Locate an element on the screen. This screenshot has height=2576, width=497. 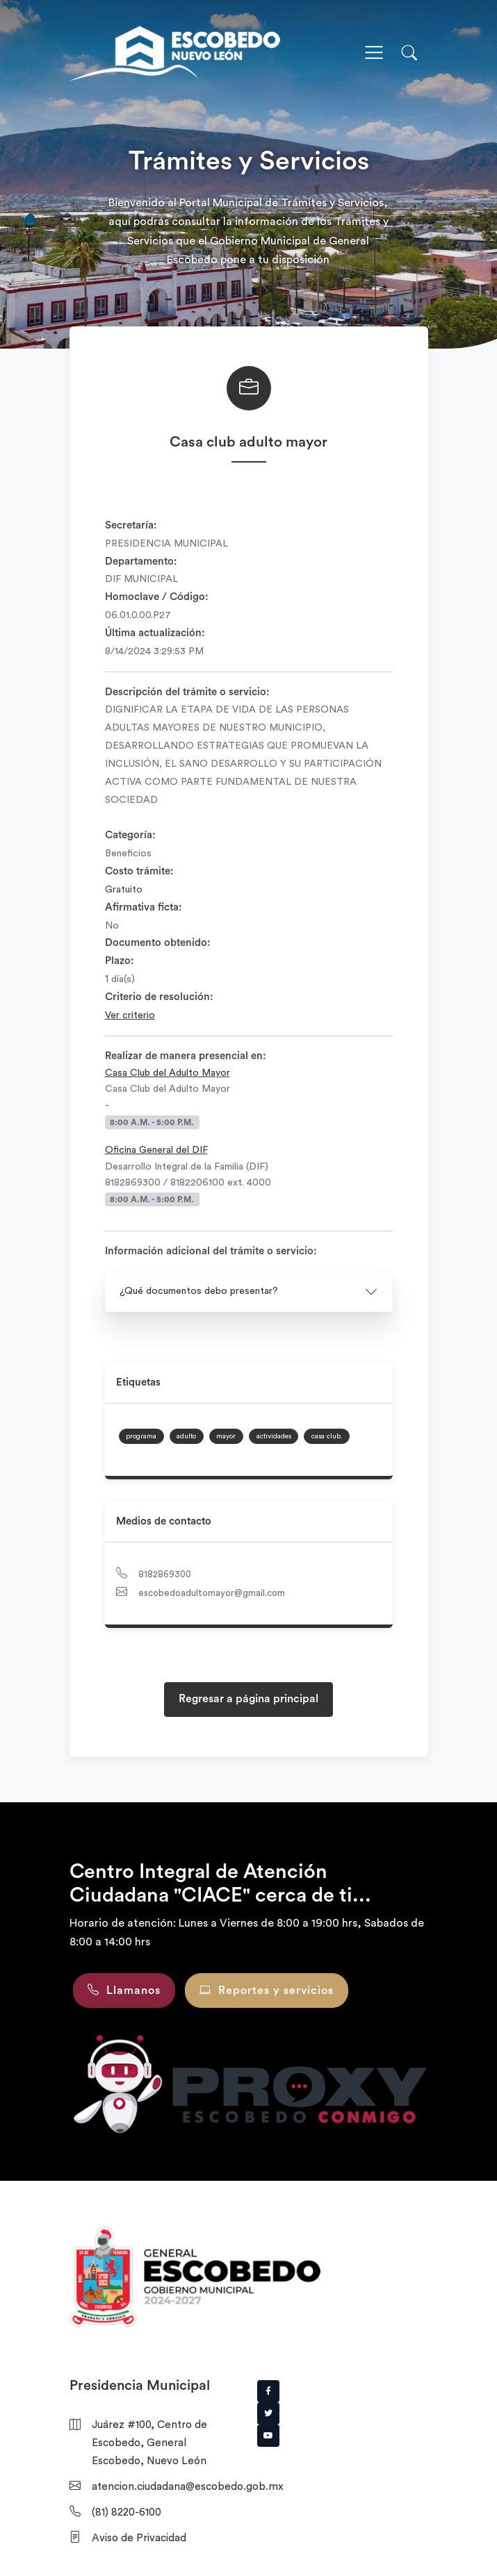
Homoclave / Código: is located at coordinates (157, 597).